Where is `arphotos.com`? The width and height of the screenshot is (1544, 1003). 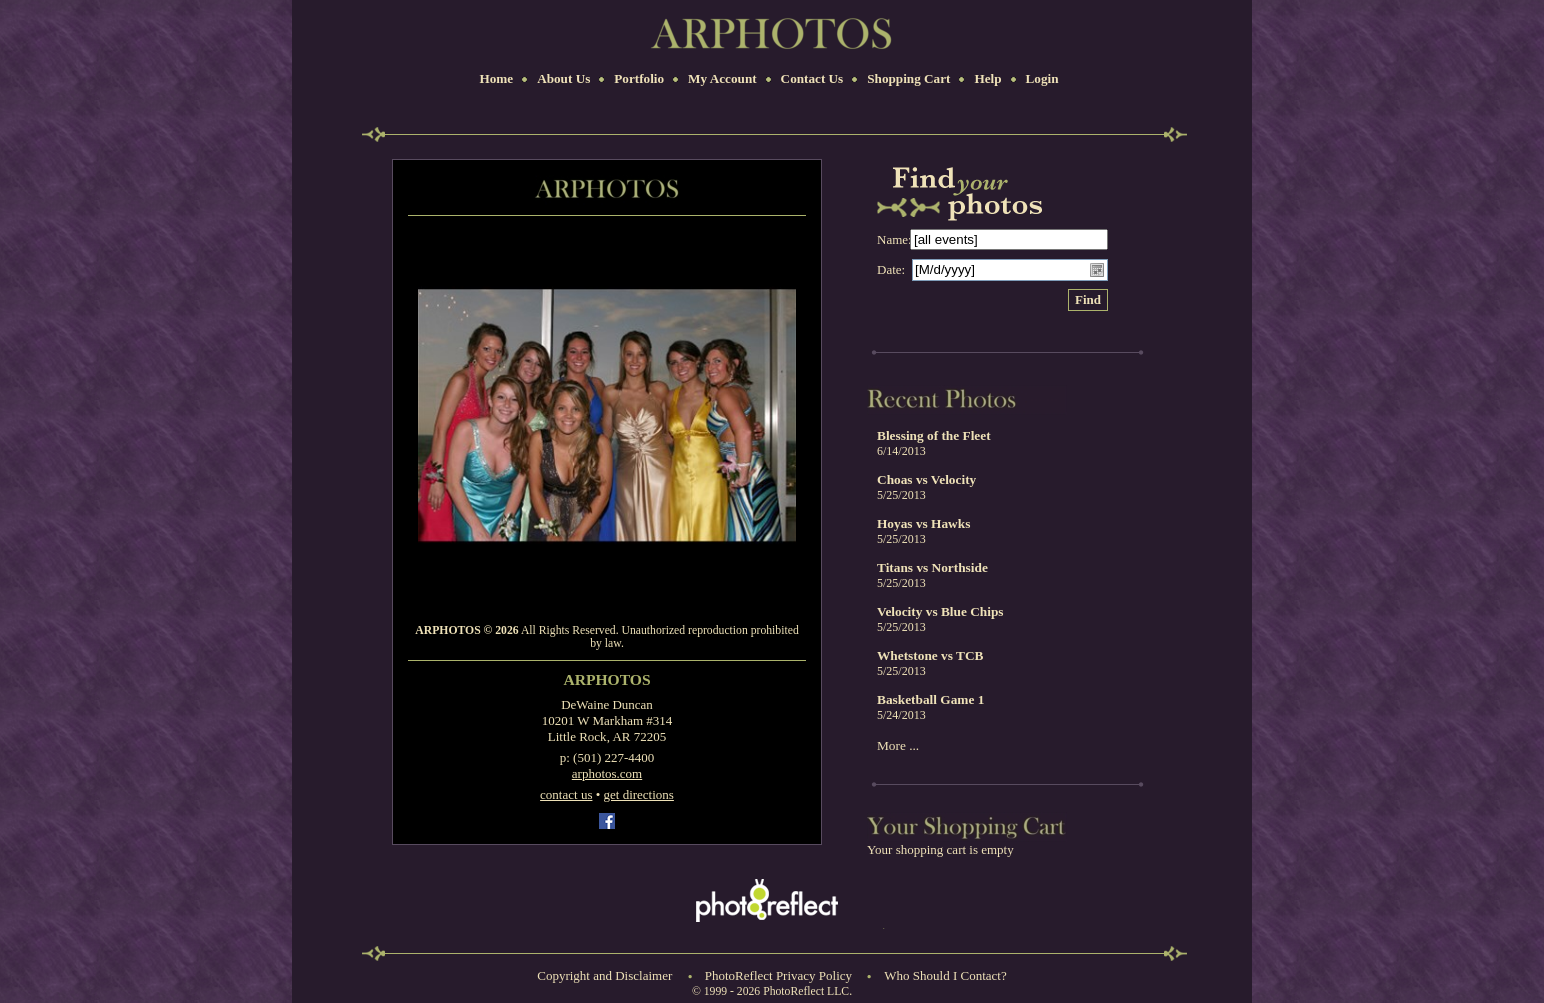
arphotos.com is located at coordinates (607, 773).